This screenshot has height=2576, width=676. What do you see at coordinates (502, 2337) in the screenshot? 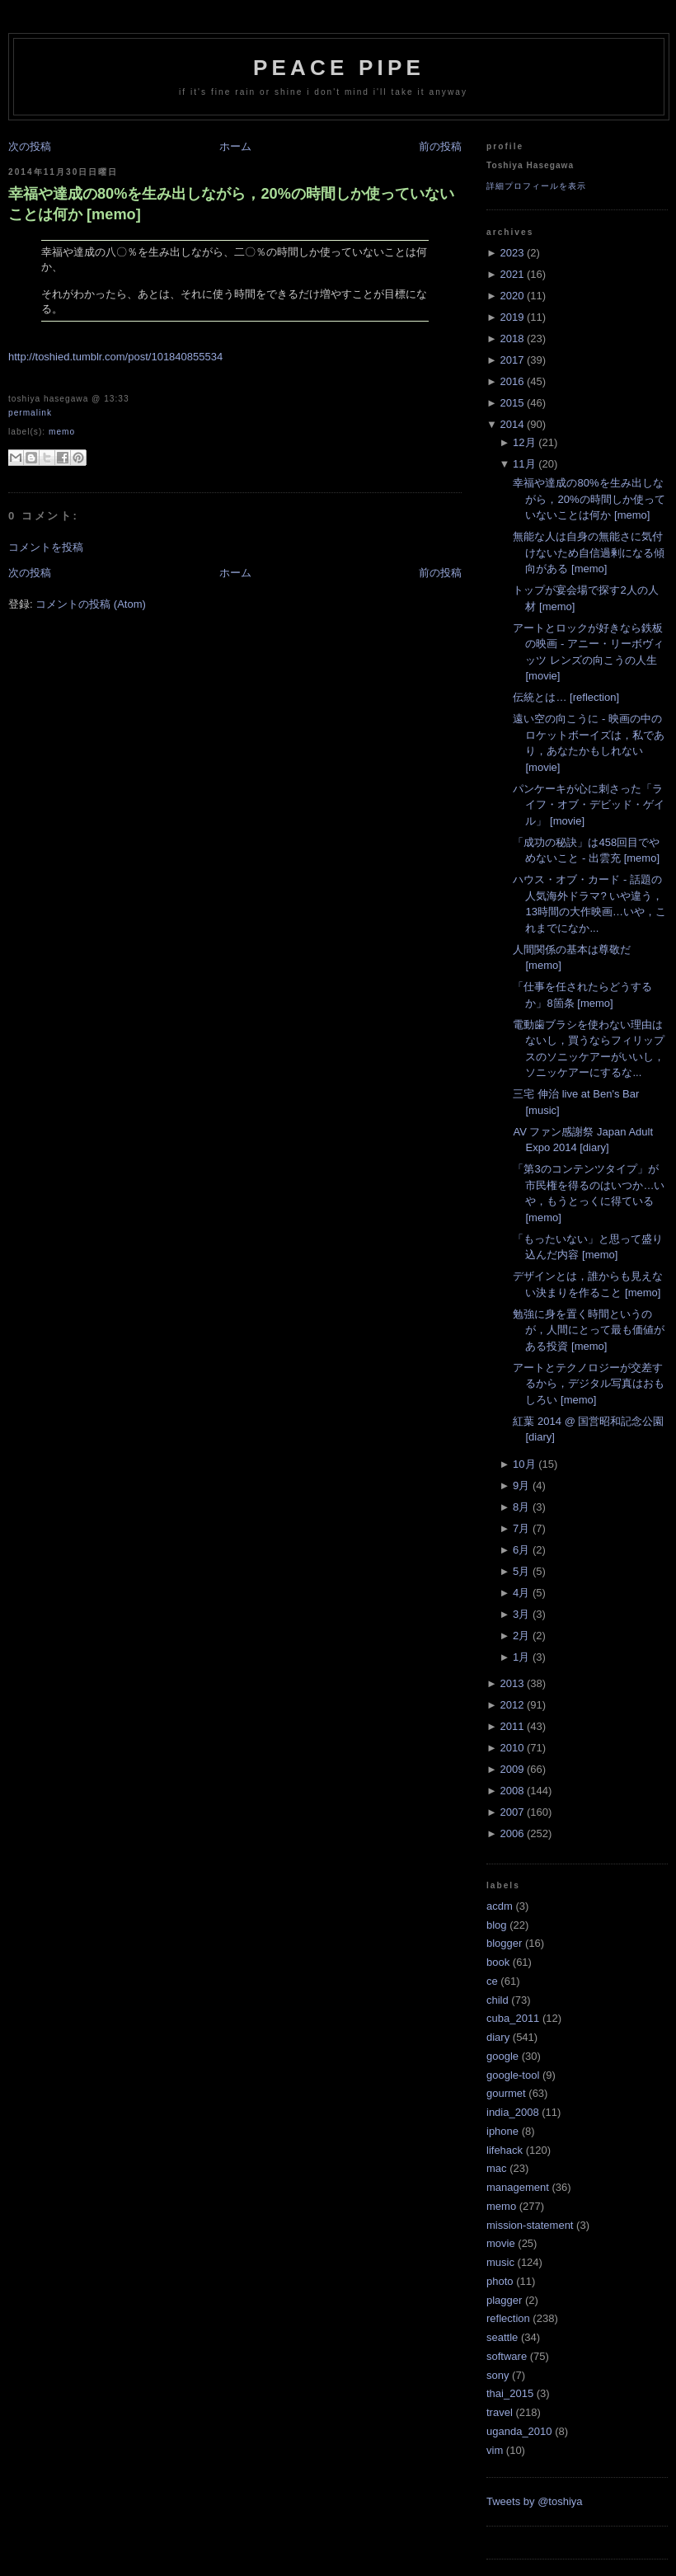
I see `seattle` at bounding box center [502, 2337].